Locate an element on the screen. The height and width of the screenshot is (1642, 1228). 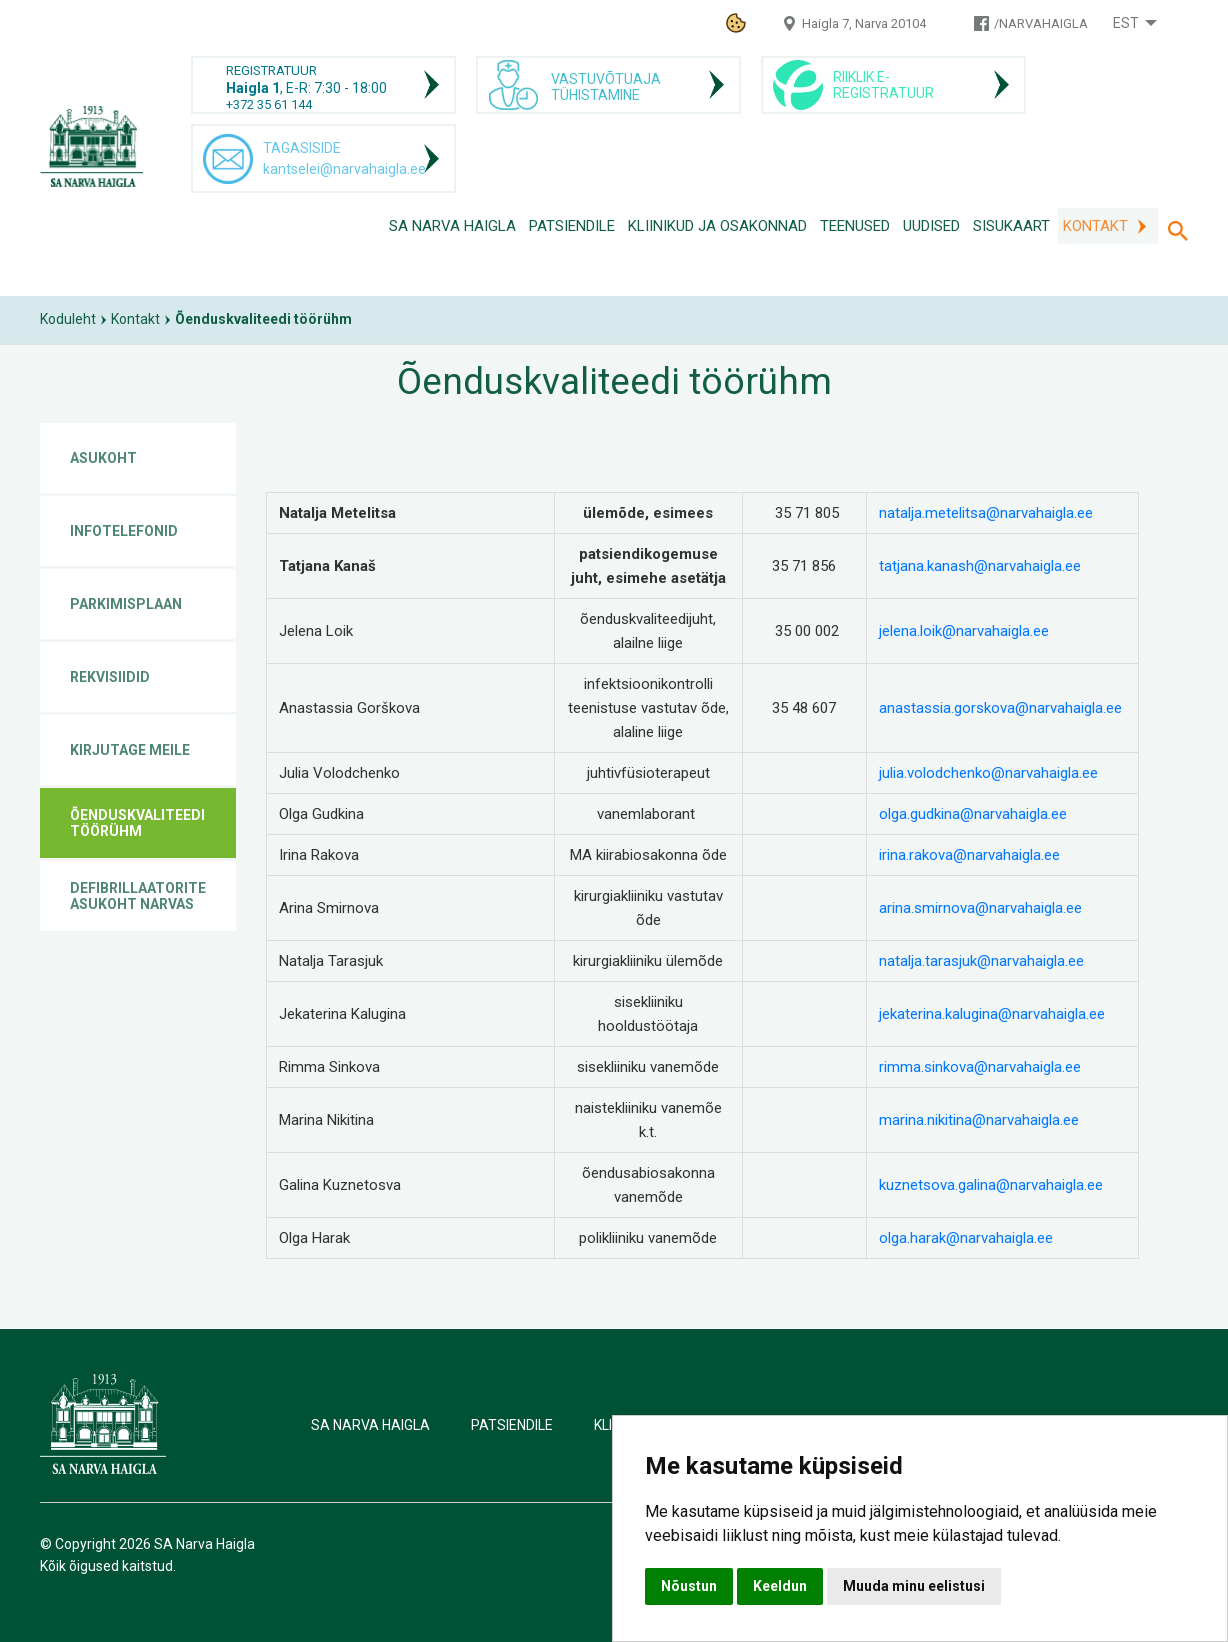
+372 35 61 144 is located at coordinates (269, 104).